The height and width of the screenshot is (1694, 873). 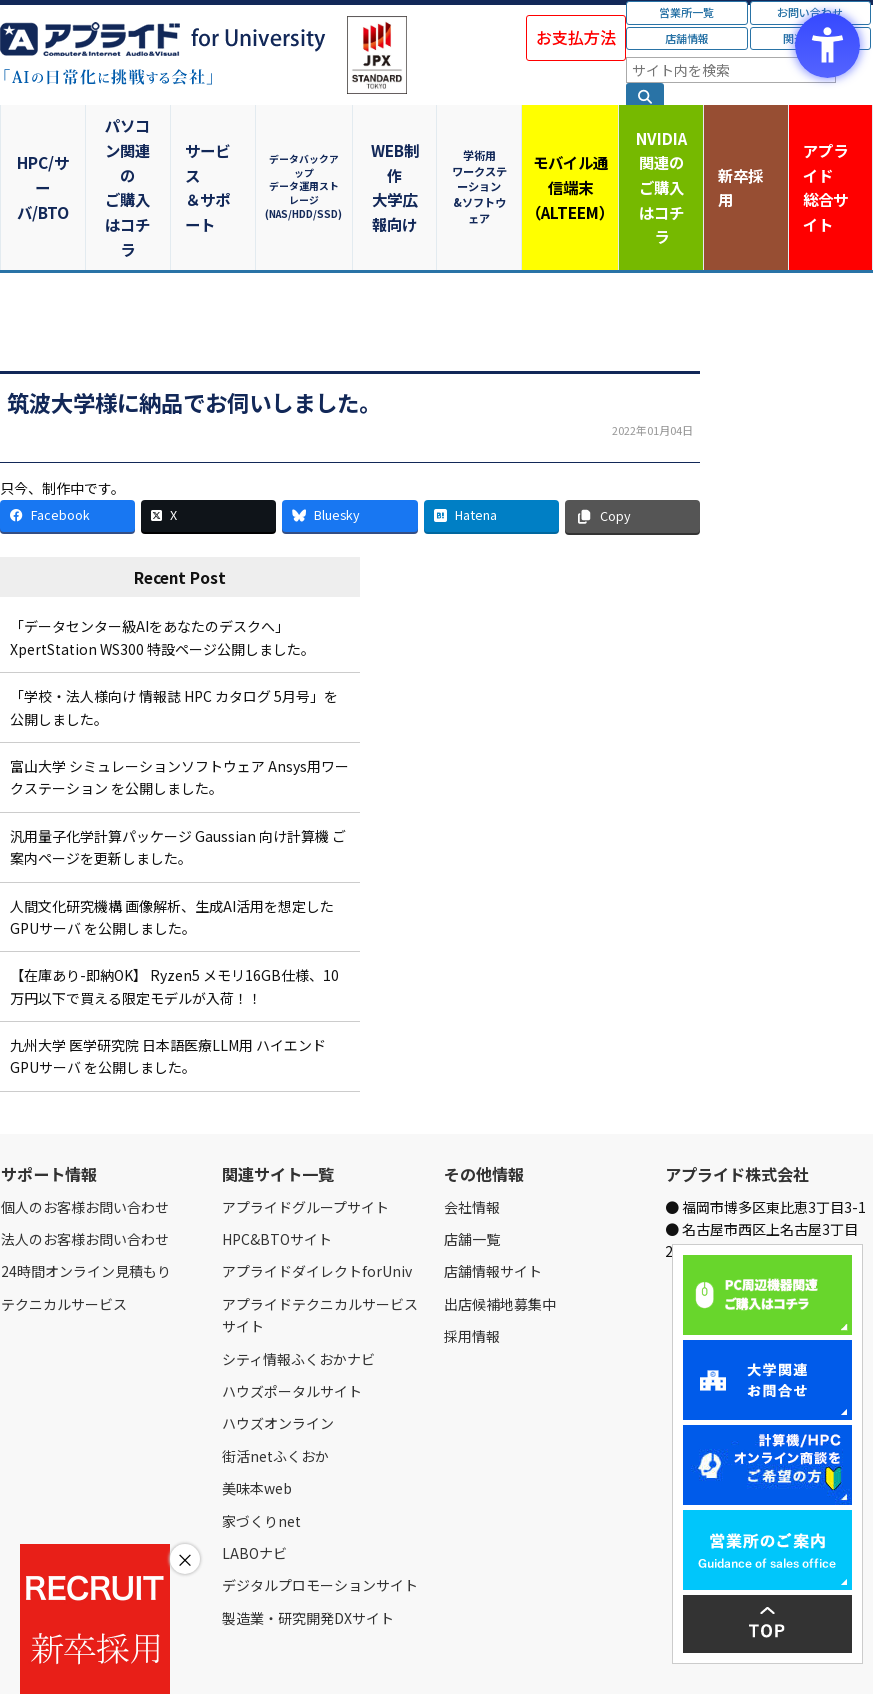 What do you see at coordinates (378, 1656) in the screenshot?
I see `個人情報保護方針` at bounding box center [378, 1656].